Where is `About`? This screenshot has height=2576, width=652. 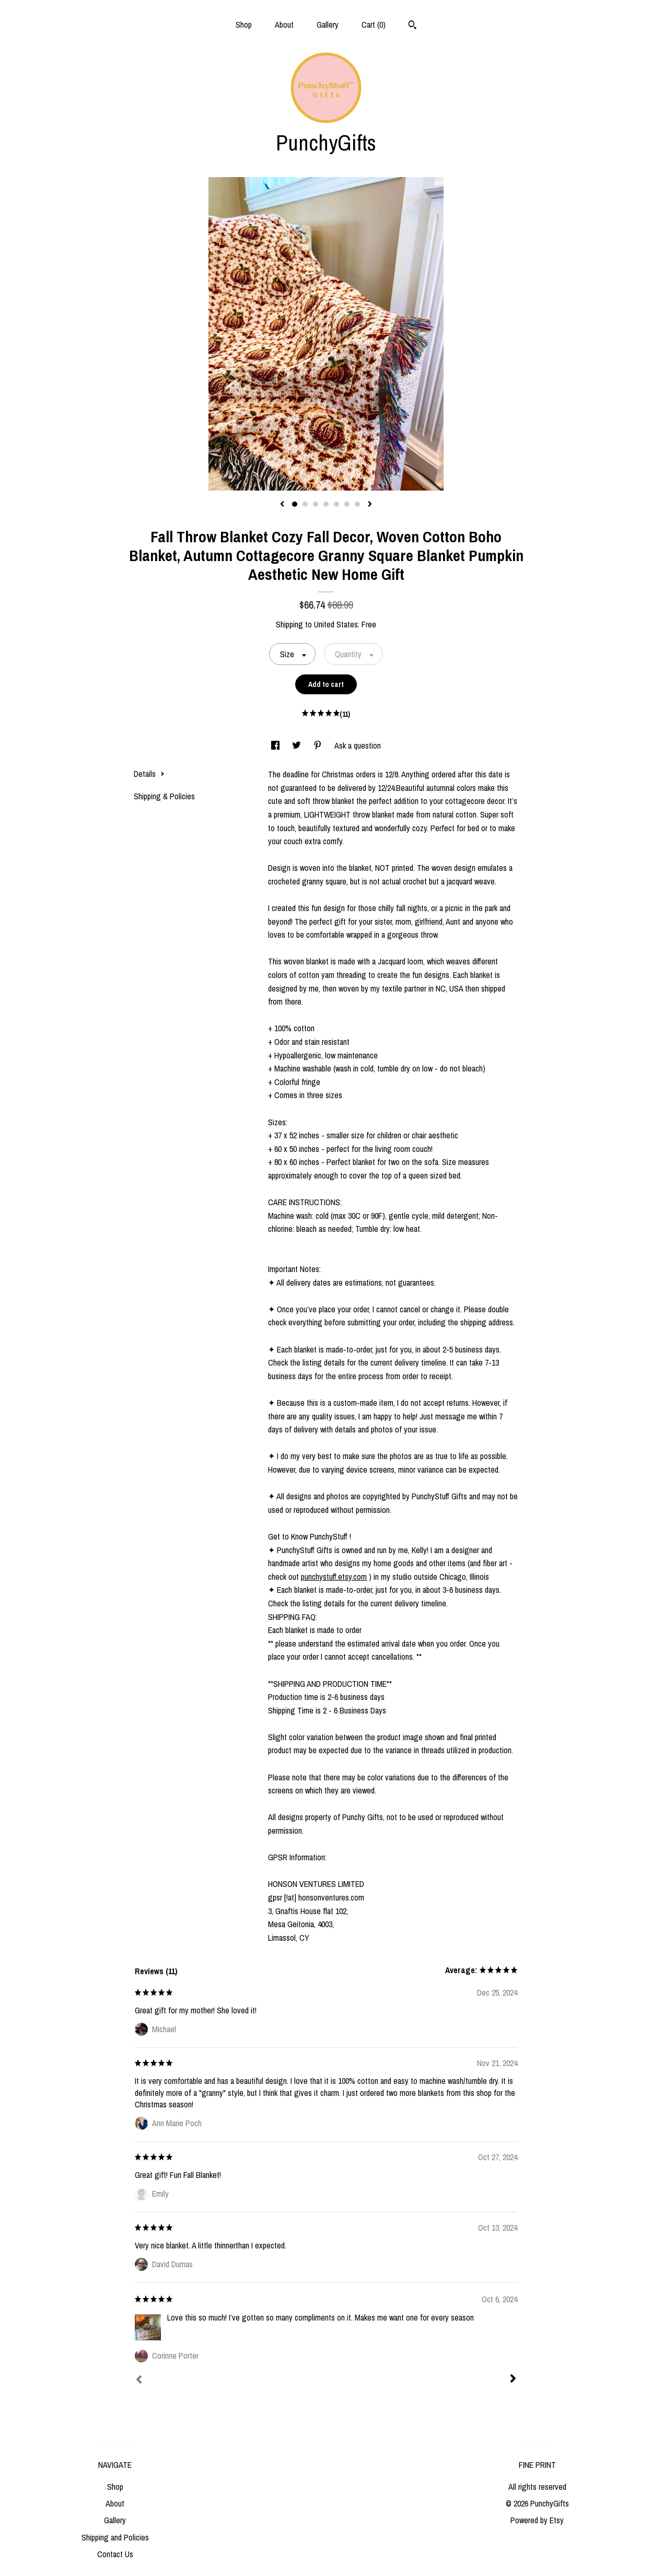
About is located at coordinates (284, 24).